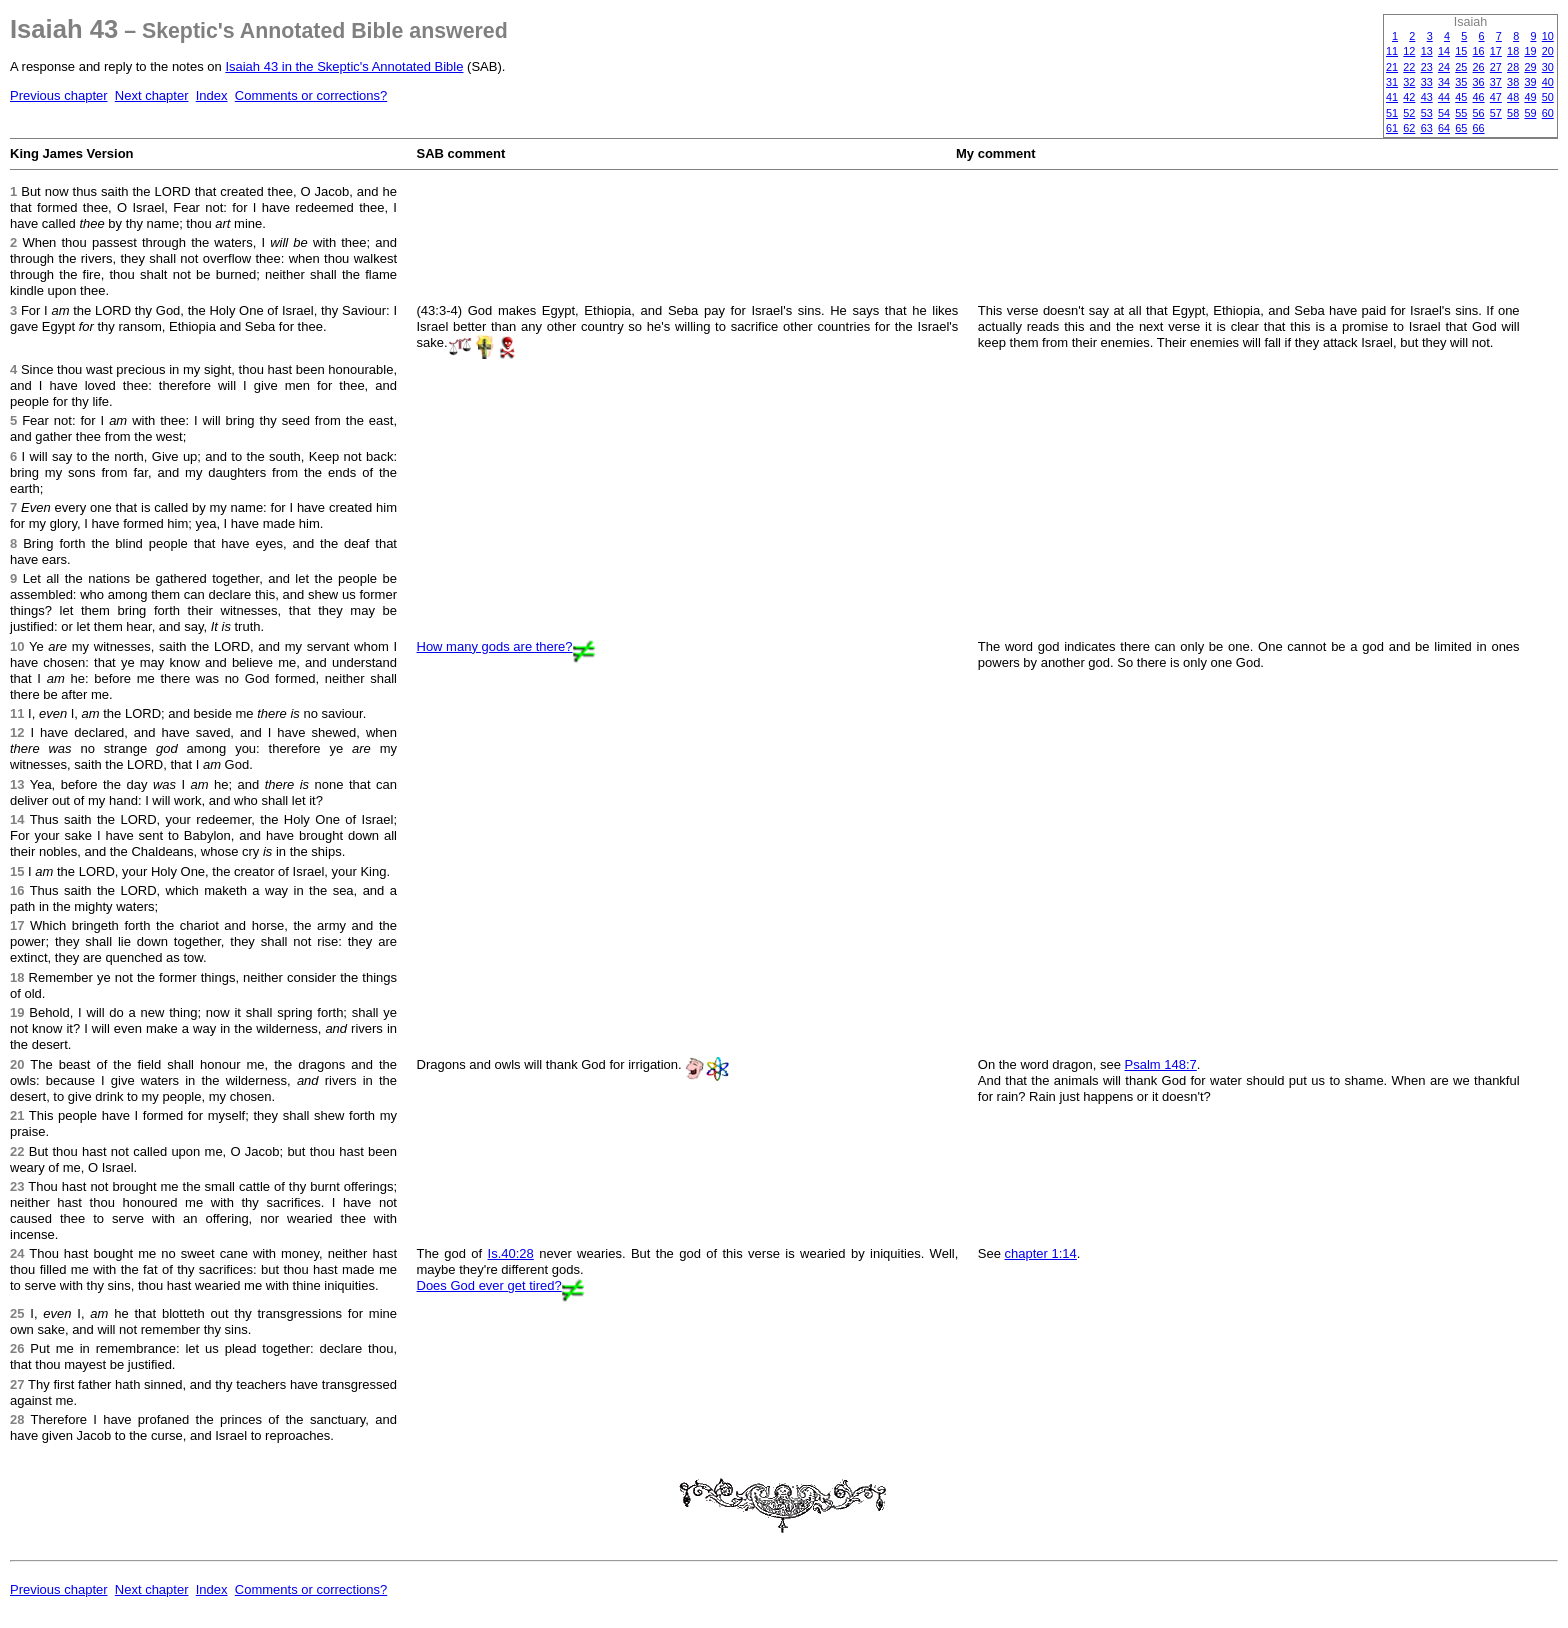 This screenshot has height=1628, width=1568. I want to click on 10, so click(1548, 36).